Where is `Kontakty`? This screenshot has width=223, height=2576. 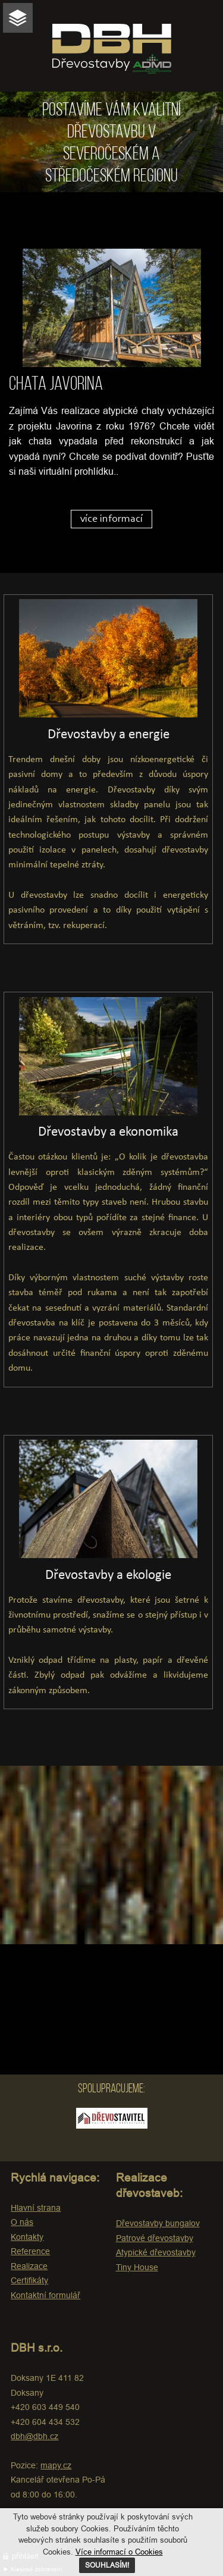
Kontakty is located at coordinates (27, 2237).